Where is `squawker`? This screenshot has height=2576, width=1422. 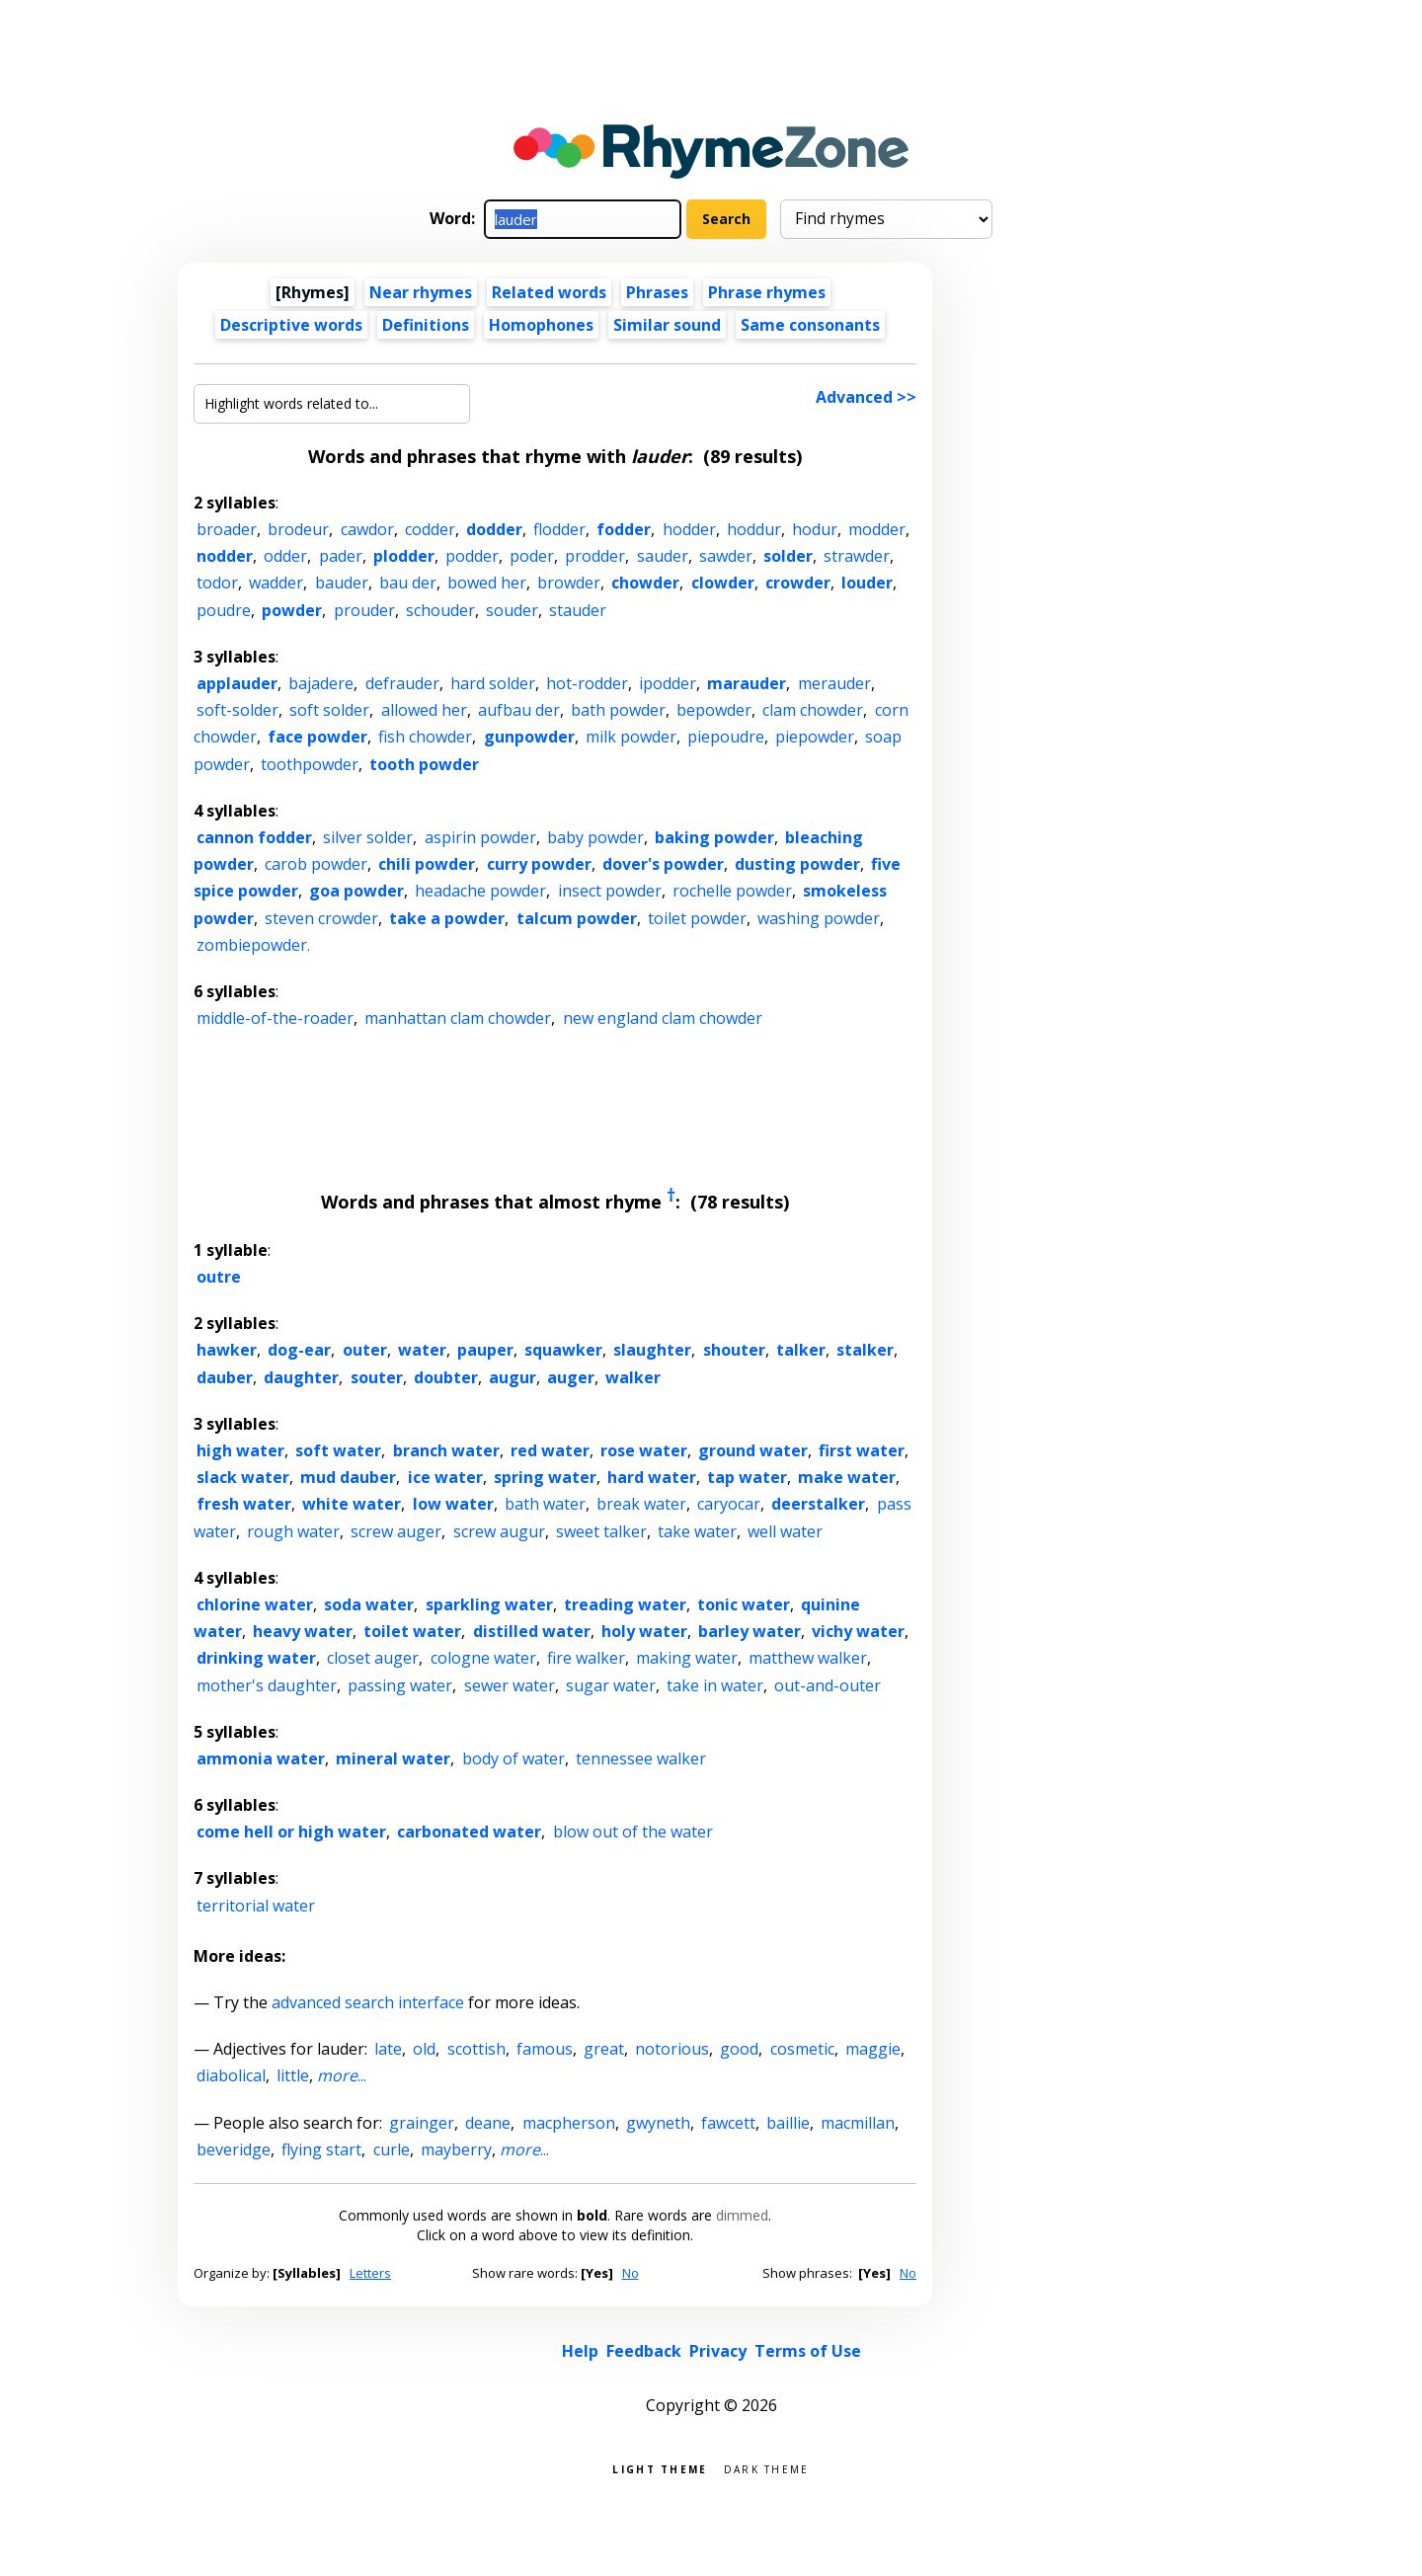 squawker is located at coordinates (563, 1350).